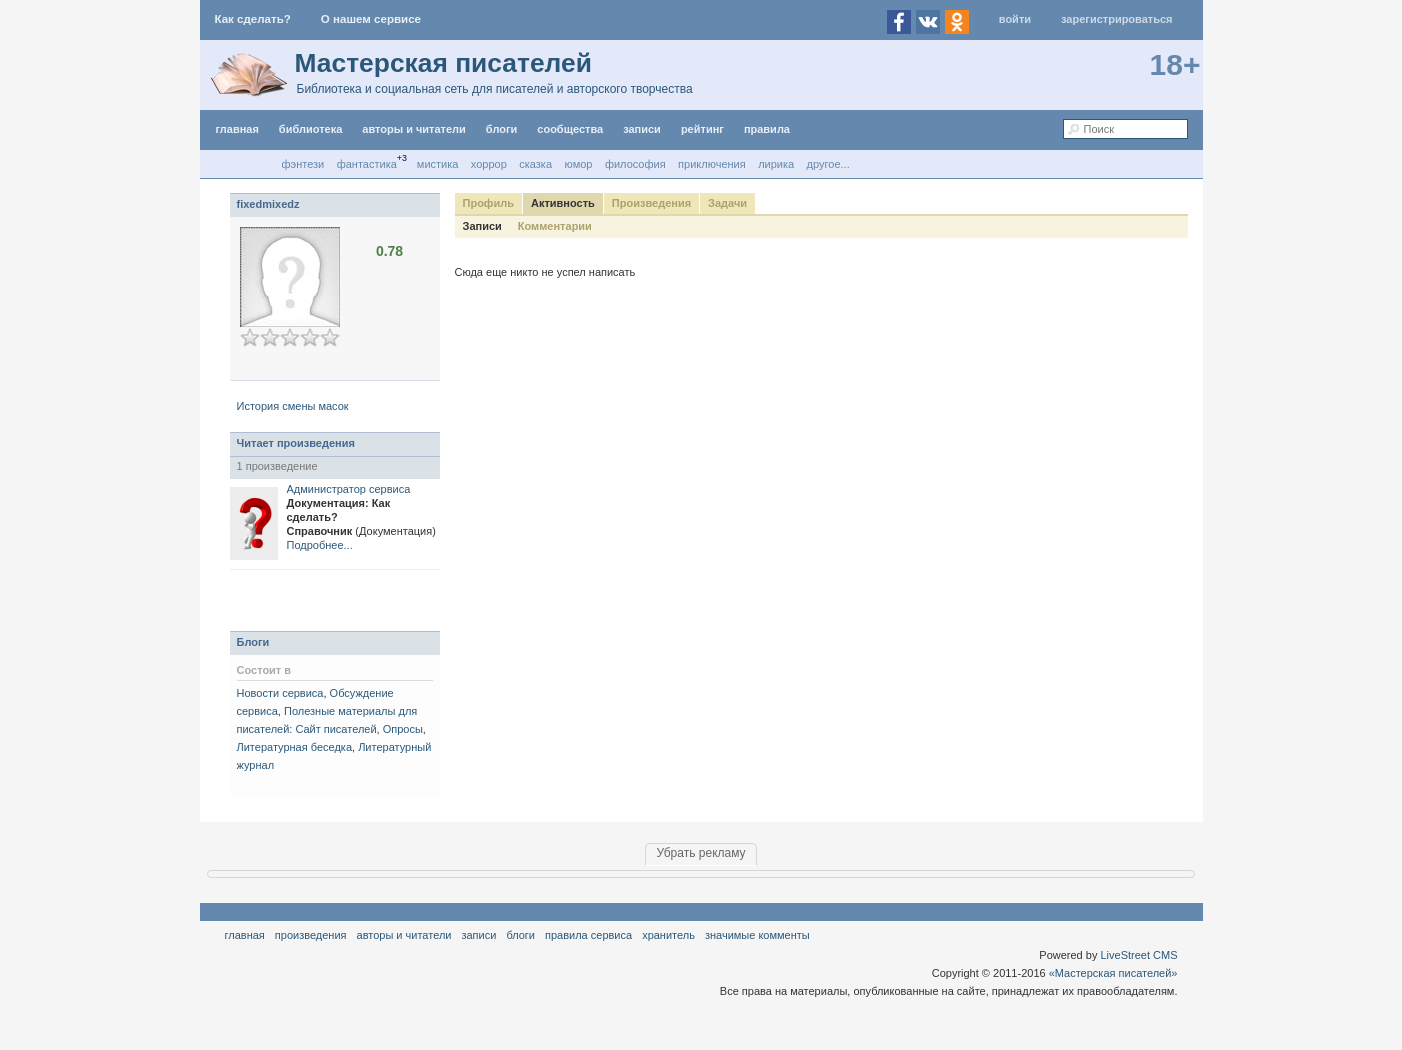  Describe the element at coordinates (438, 164) in the screenshot. I see `Мистика` at that location.